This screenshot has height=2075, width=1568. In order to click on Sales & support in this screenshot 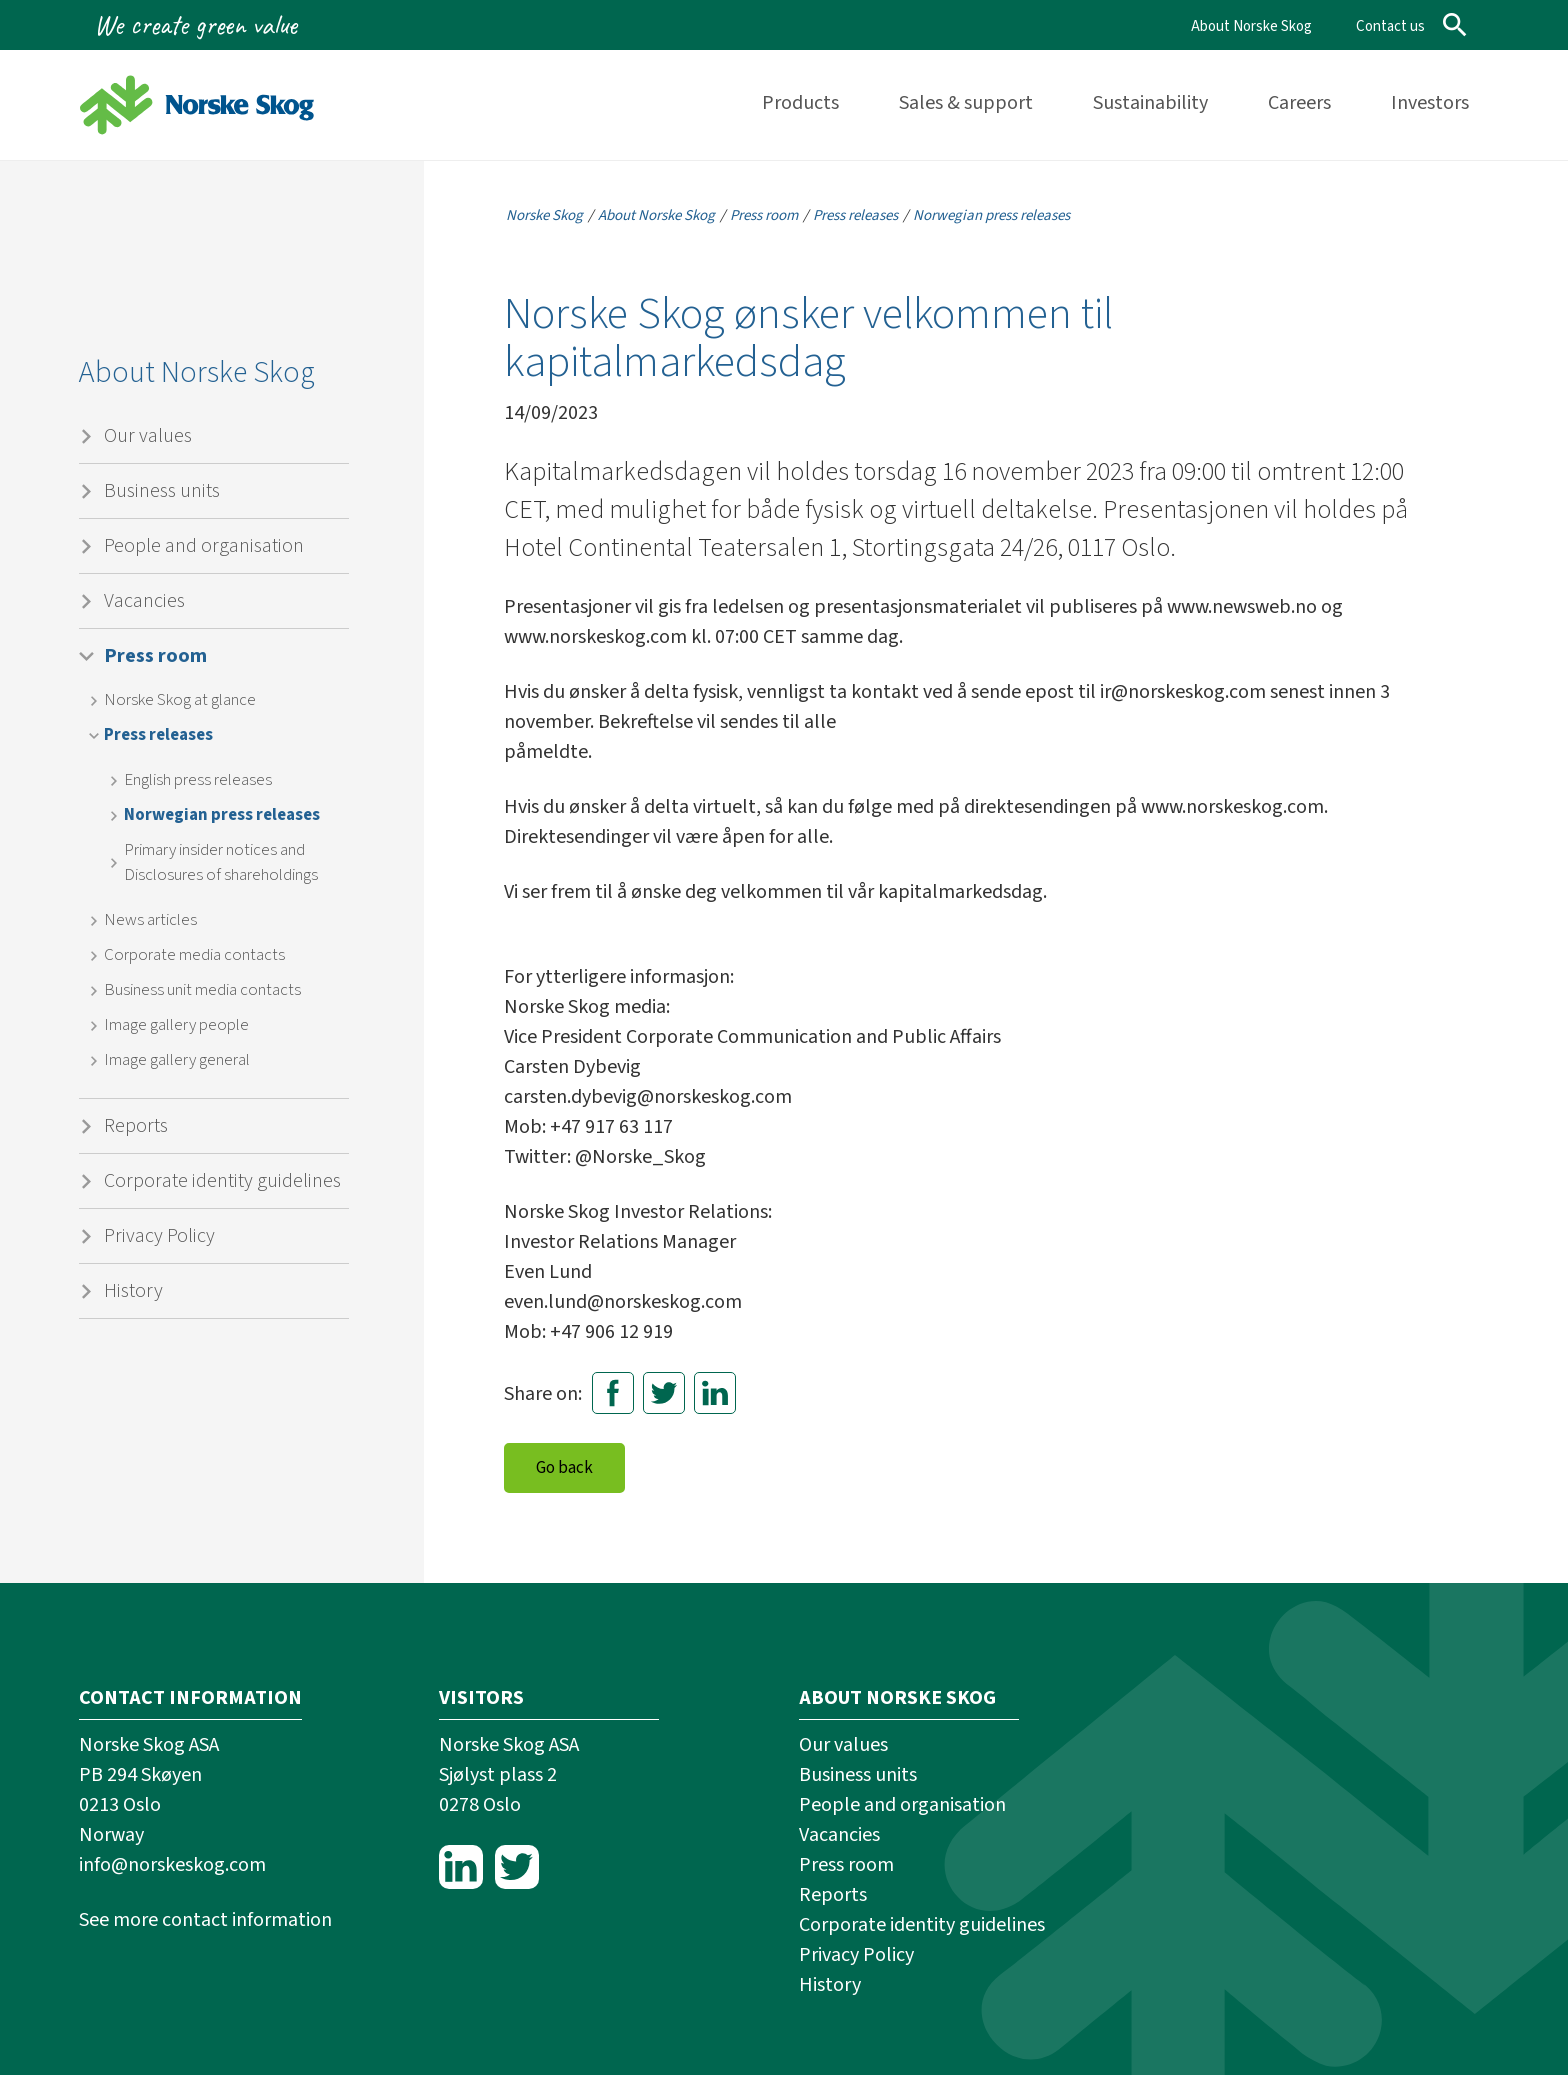, I will do `click(966, 103)`.